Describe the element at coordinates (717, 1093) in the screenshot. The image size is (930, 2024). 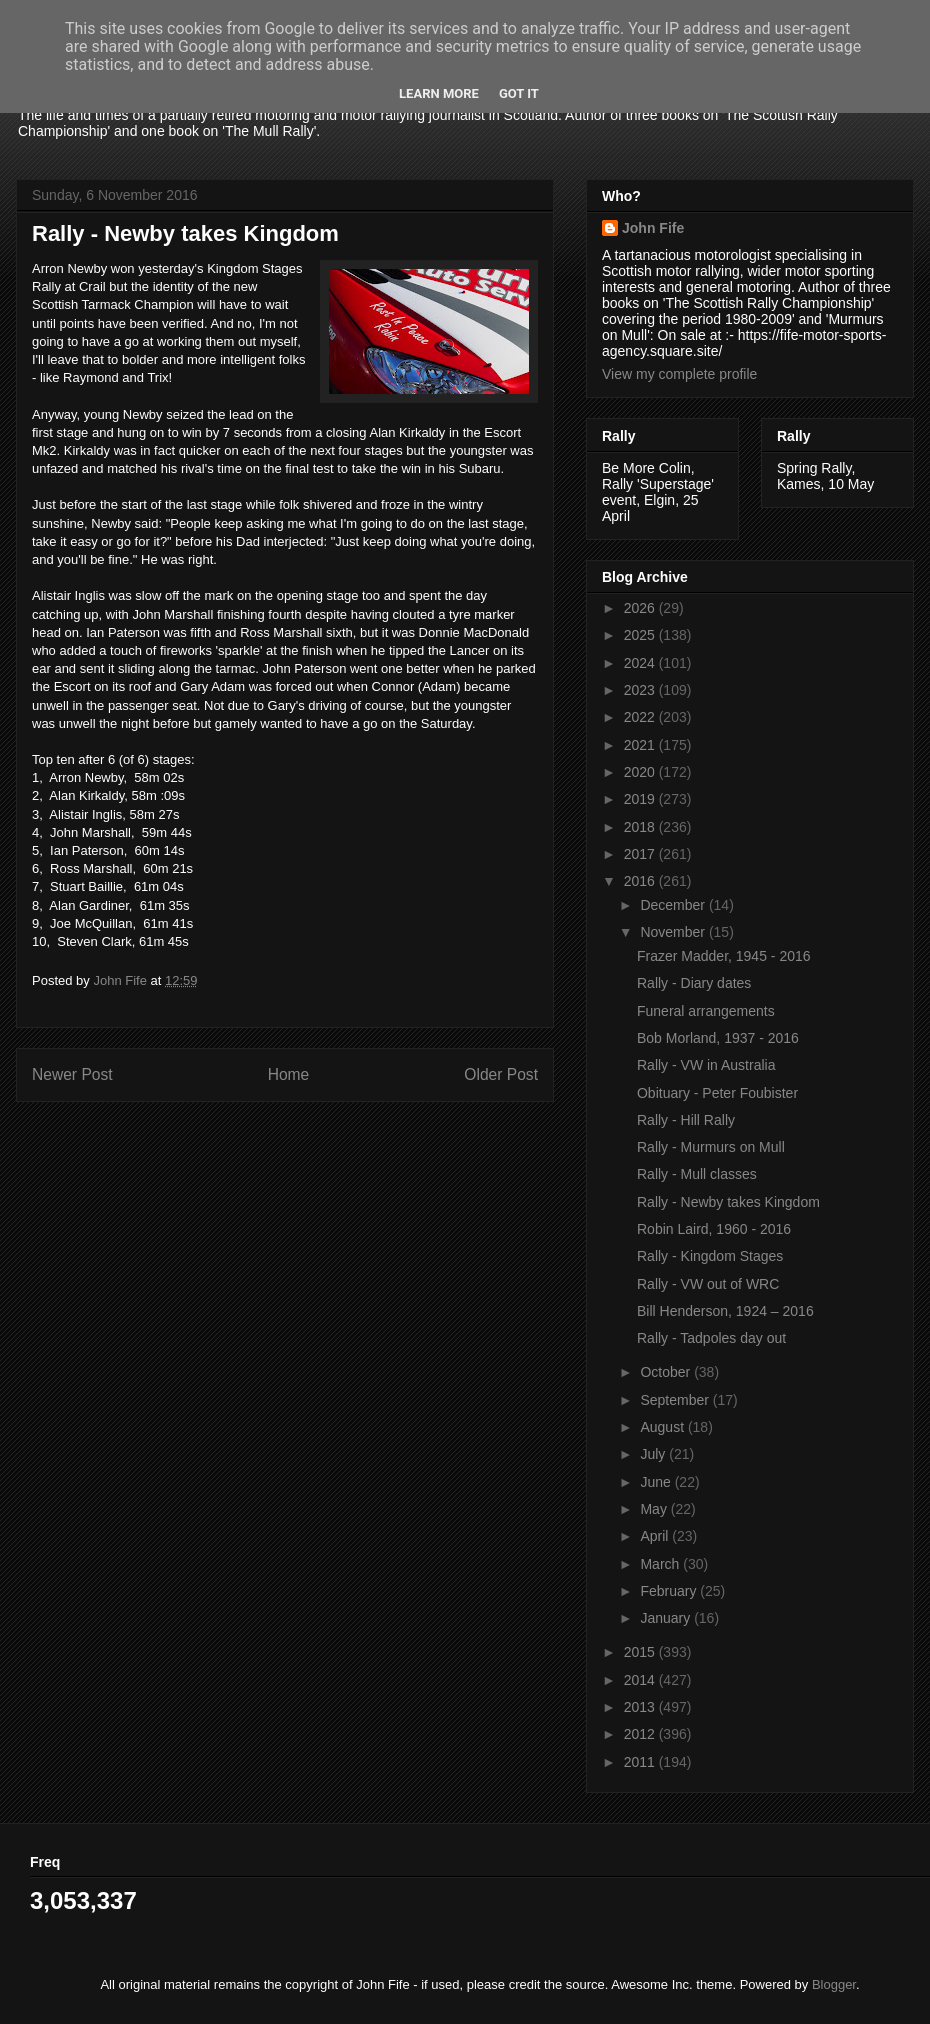
I see `Obituary - Peter Foubister` at that location.